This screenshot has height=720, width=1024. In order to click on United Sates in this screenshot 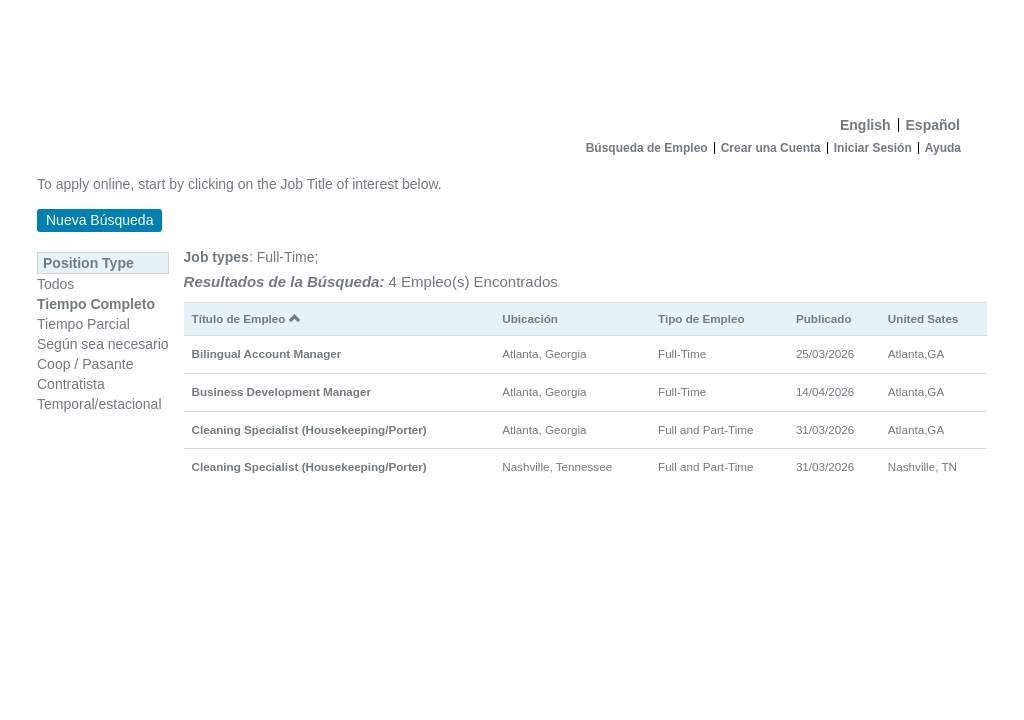, I will do `click(923, 318)`.